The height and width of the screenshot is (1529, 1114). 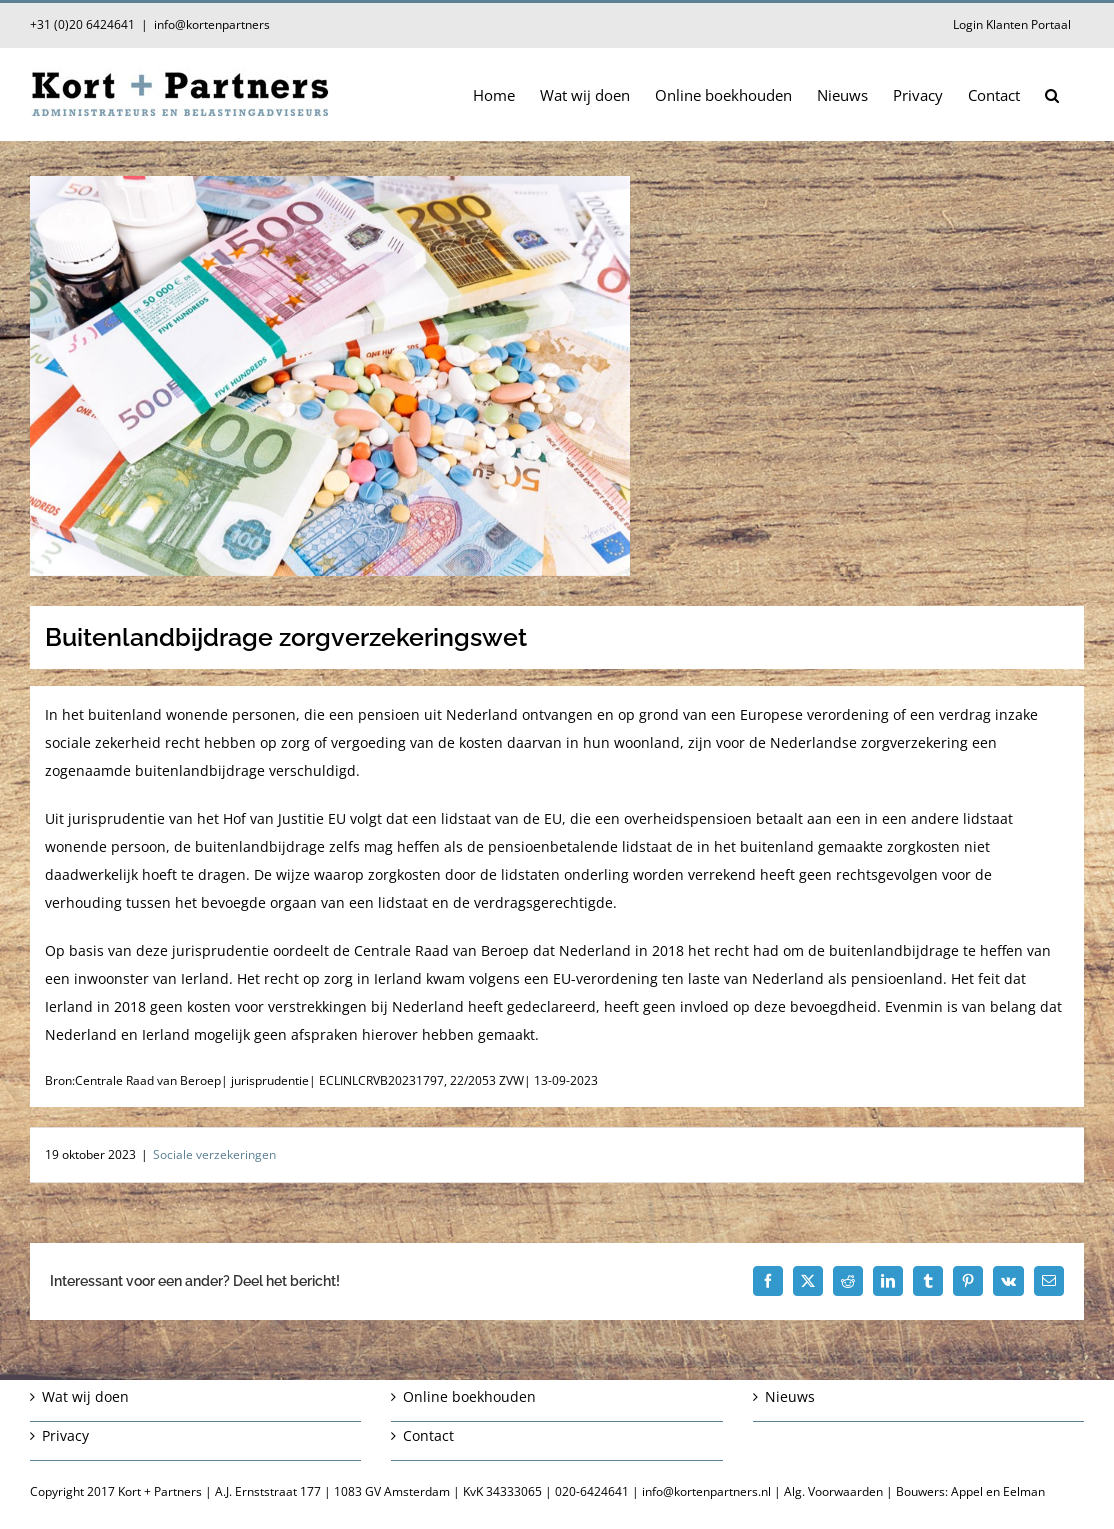 I want to click on Alg. Voorwaarden, so click(x=833, y=1491).